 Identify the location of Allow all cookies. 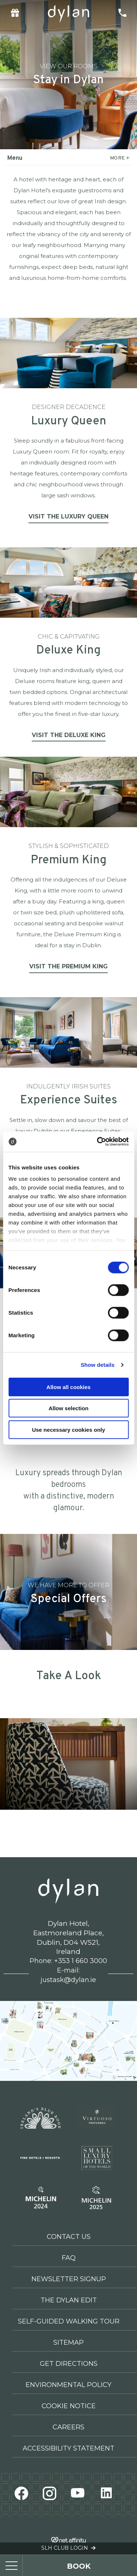
(68, 1387).